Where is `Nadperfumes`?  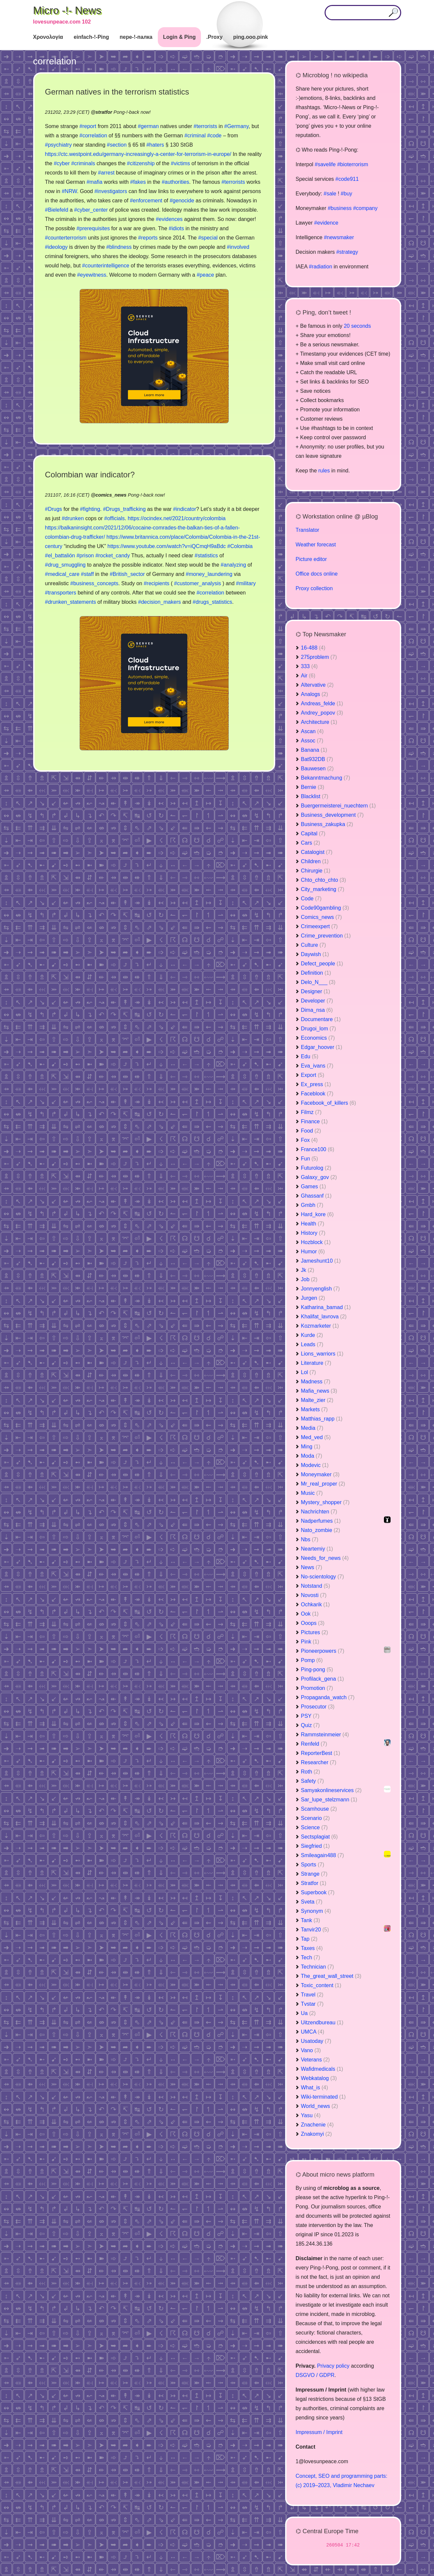
Nadperfumes is located at coordinates (321, 1521).